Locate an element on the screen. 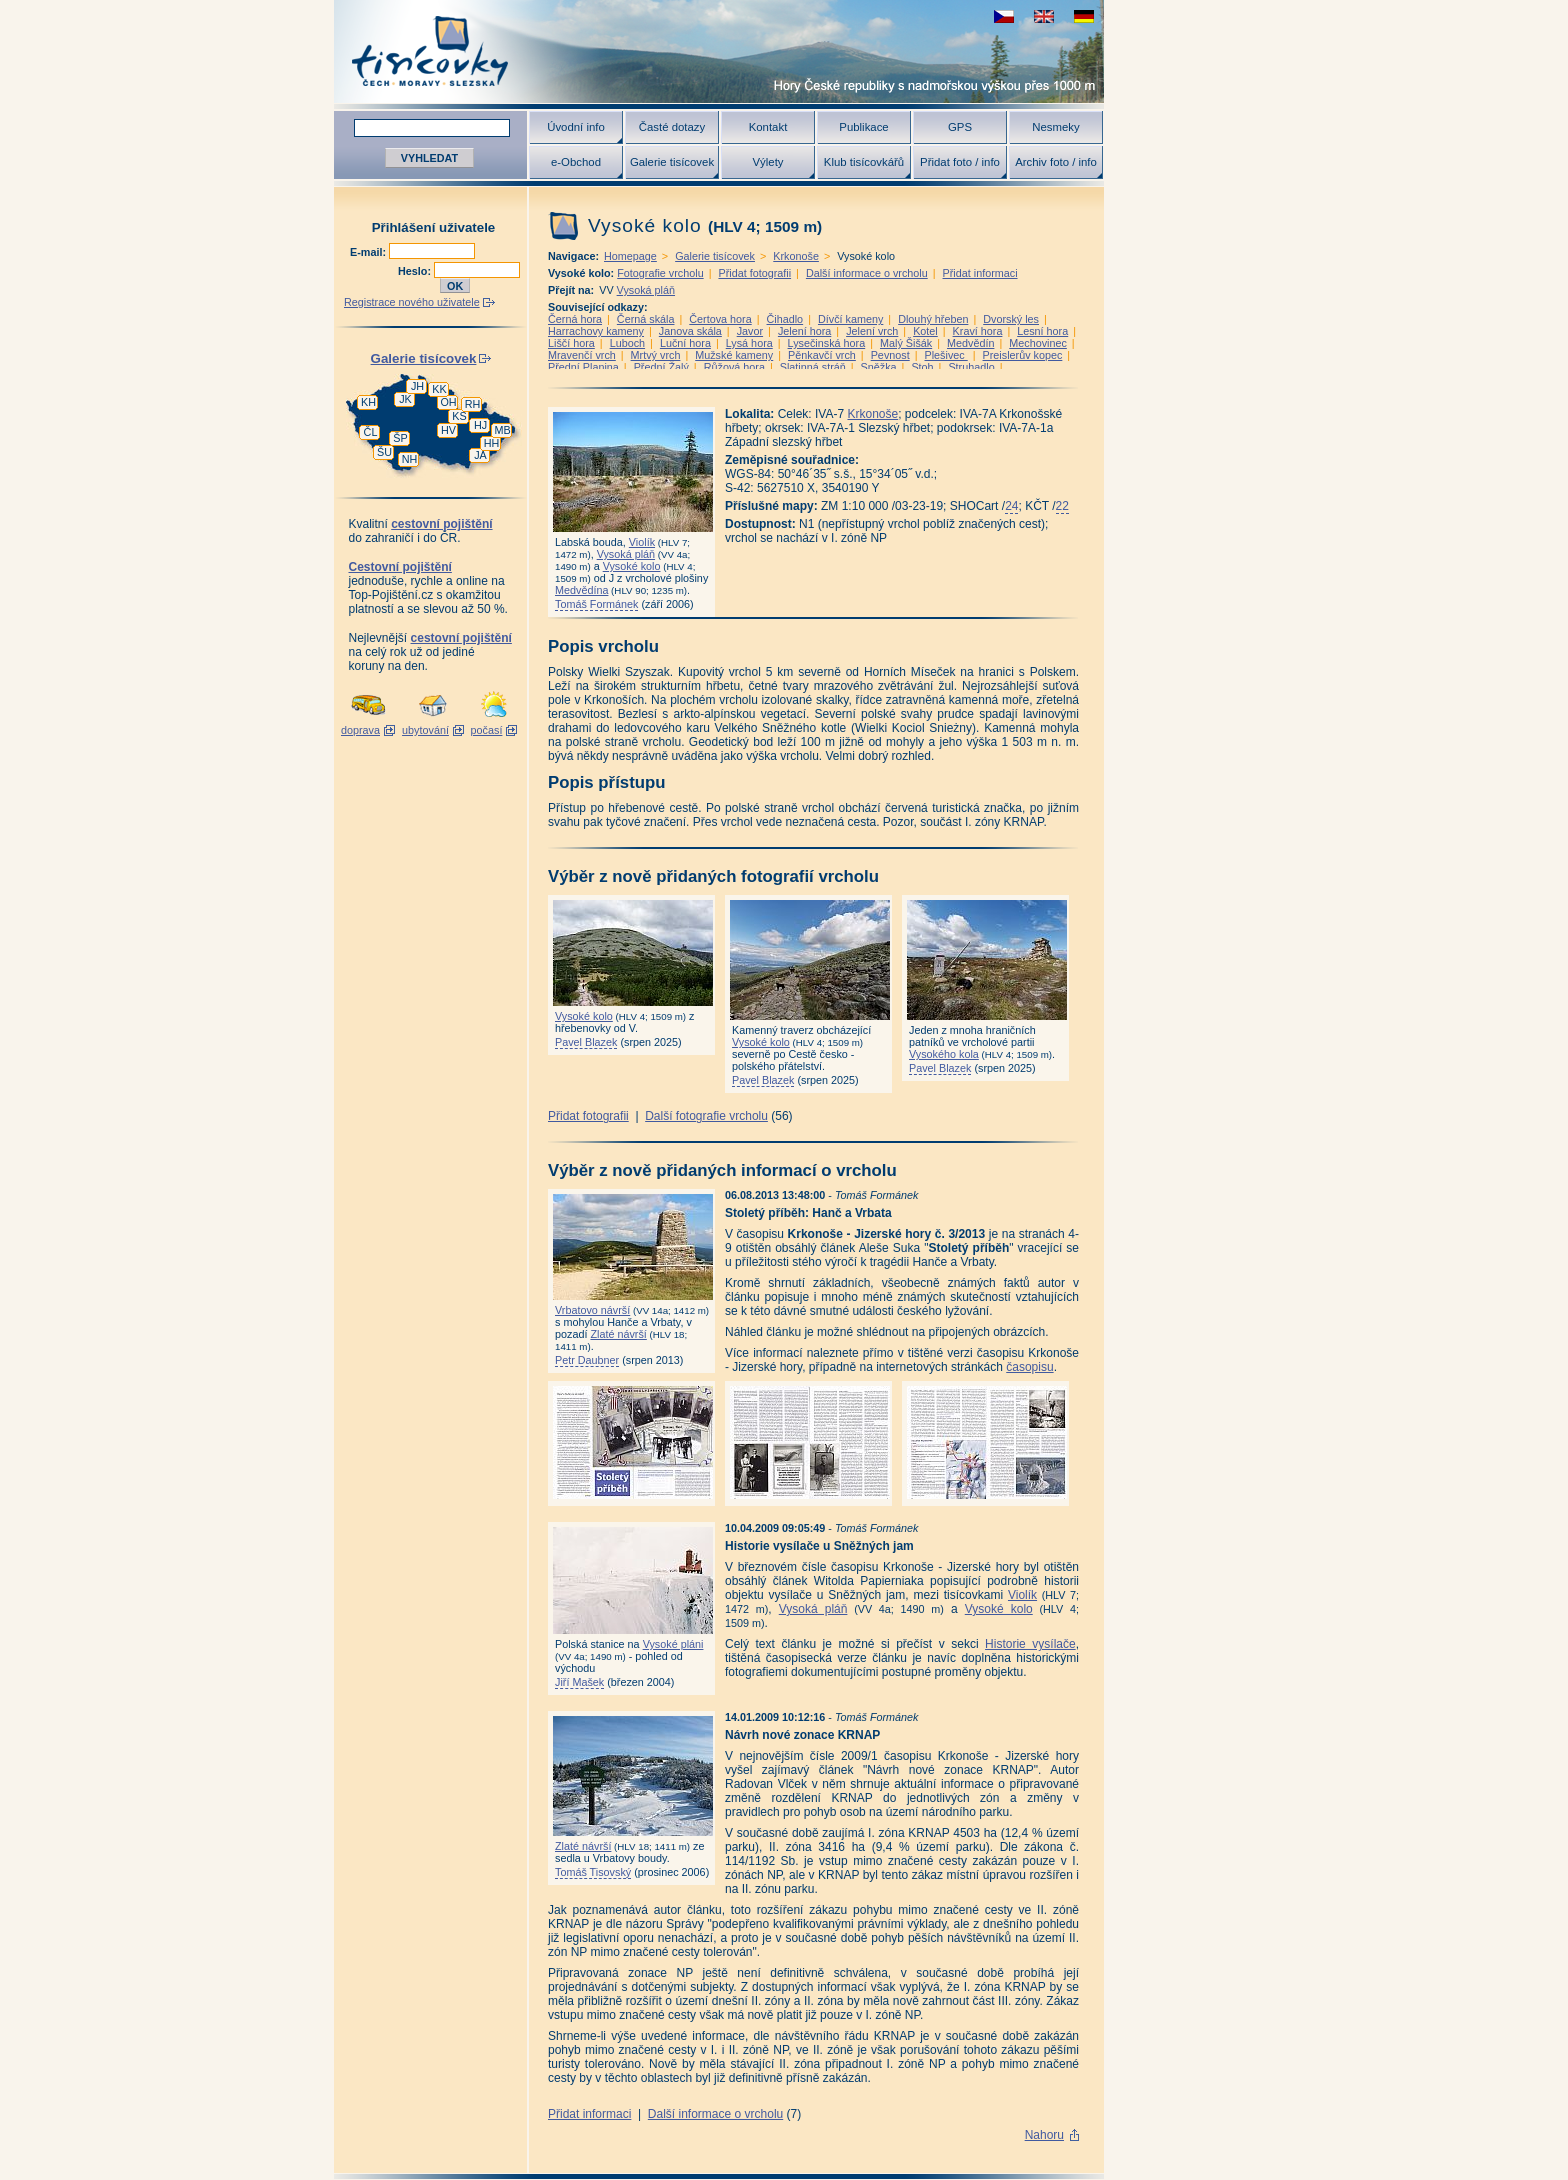 The width and height of the screenshot is (1568, 2180). Výlety is located at coordinates (767, 162).